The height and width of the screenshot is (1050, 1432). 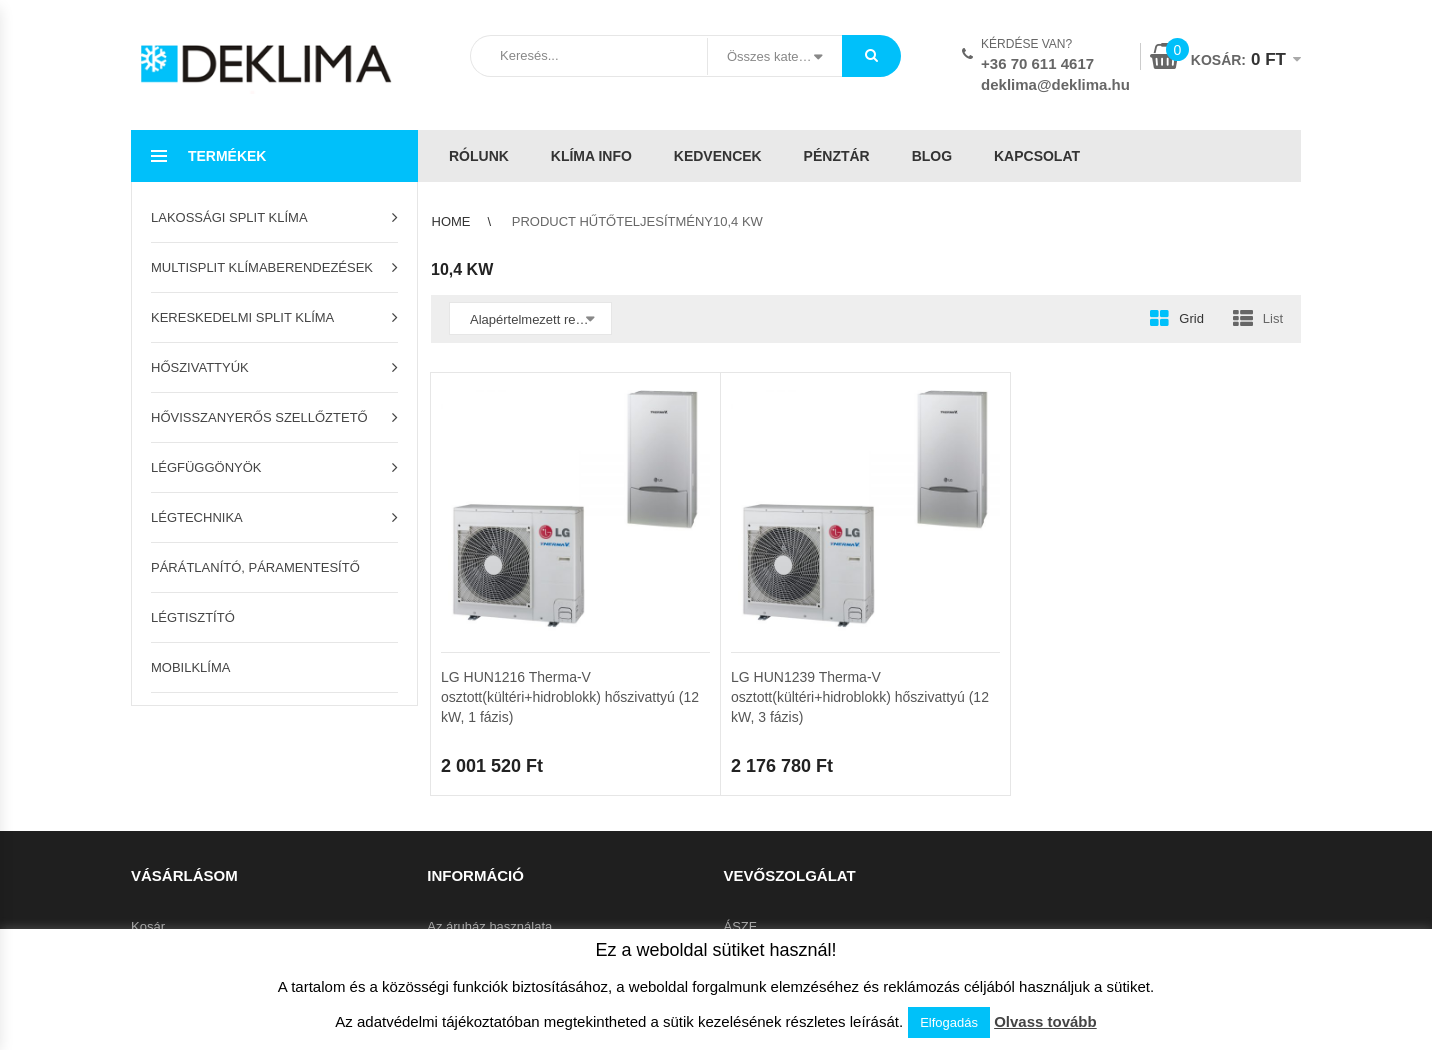 I want to click on Légtisztító, so click(x=193, y=617).